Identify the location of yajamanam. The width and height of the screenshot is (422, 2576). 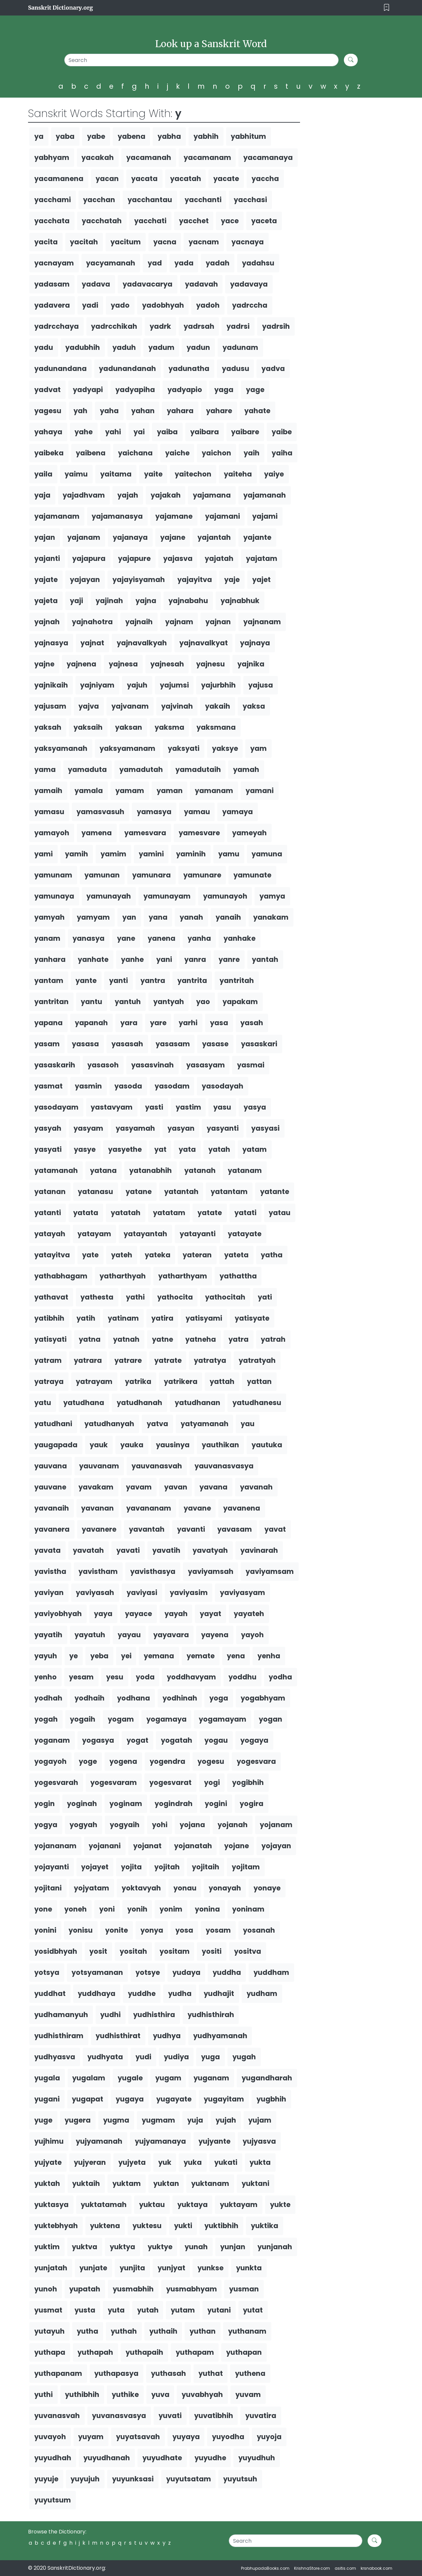
(56, 516).